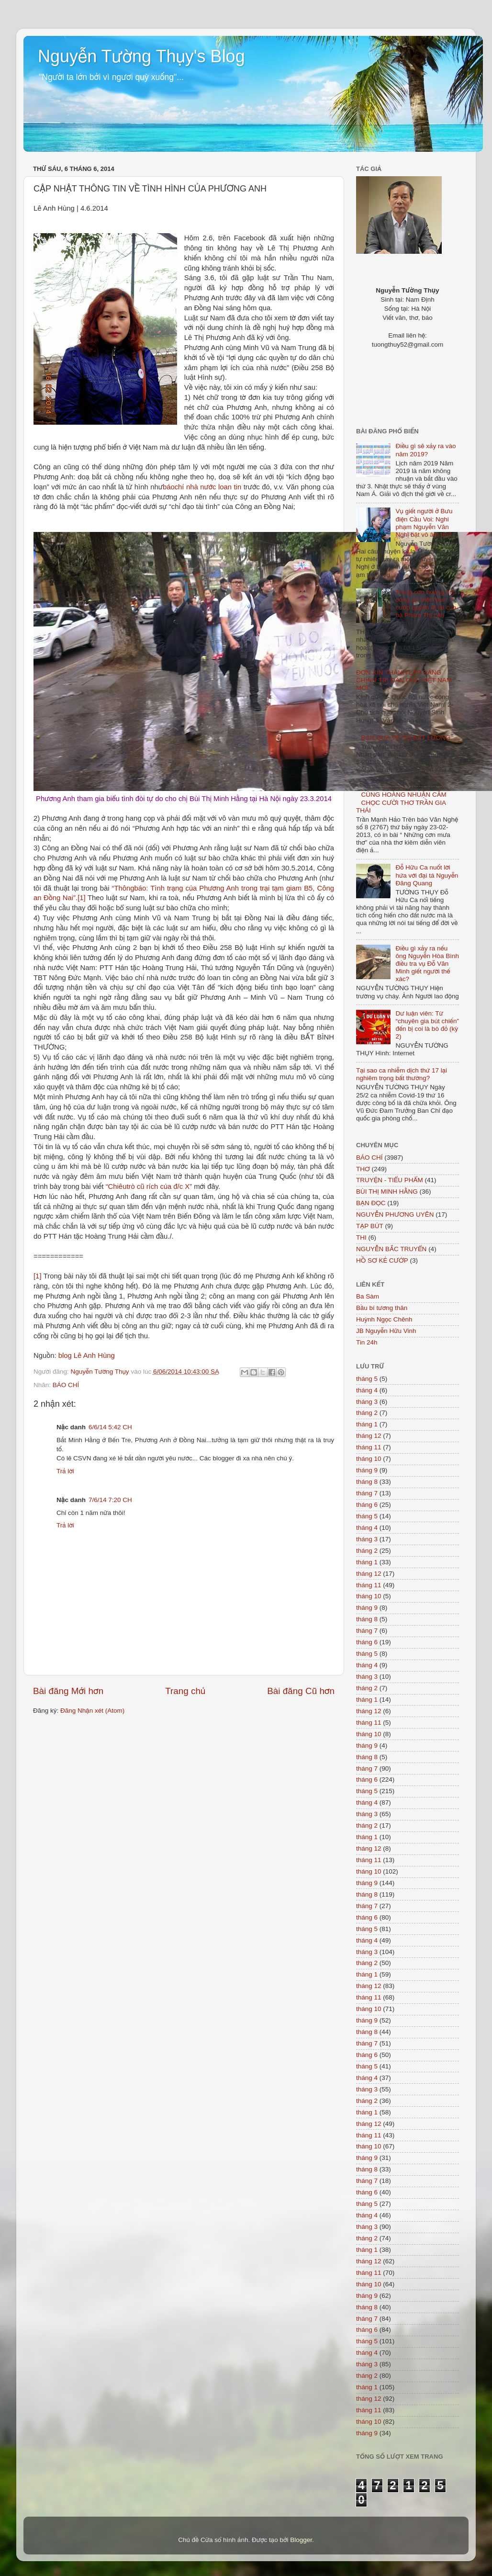 The image size is (492, 2576). Describe the element at coordinates (368, 1447) in the screenshot. I see `tháng 11` at that location.